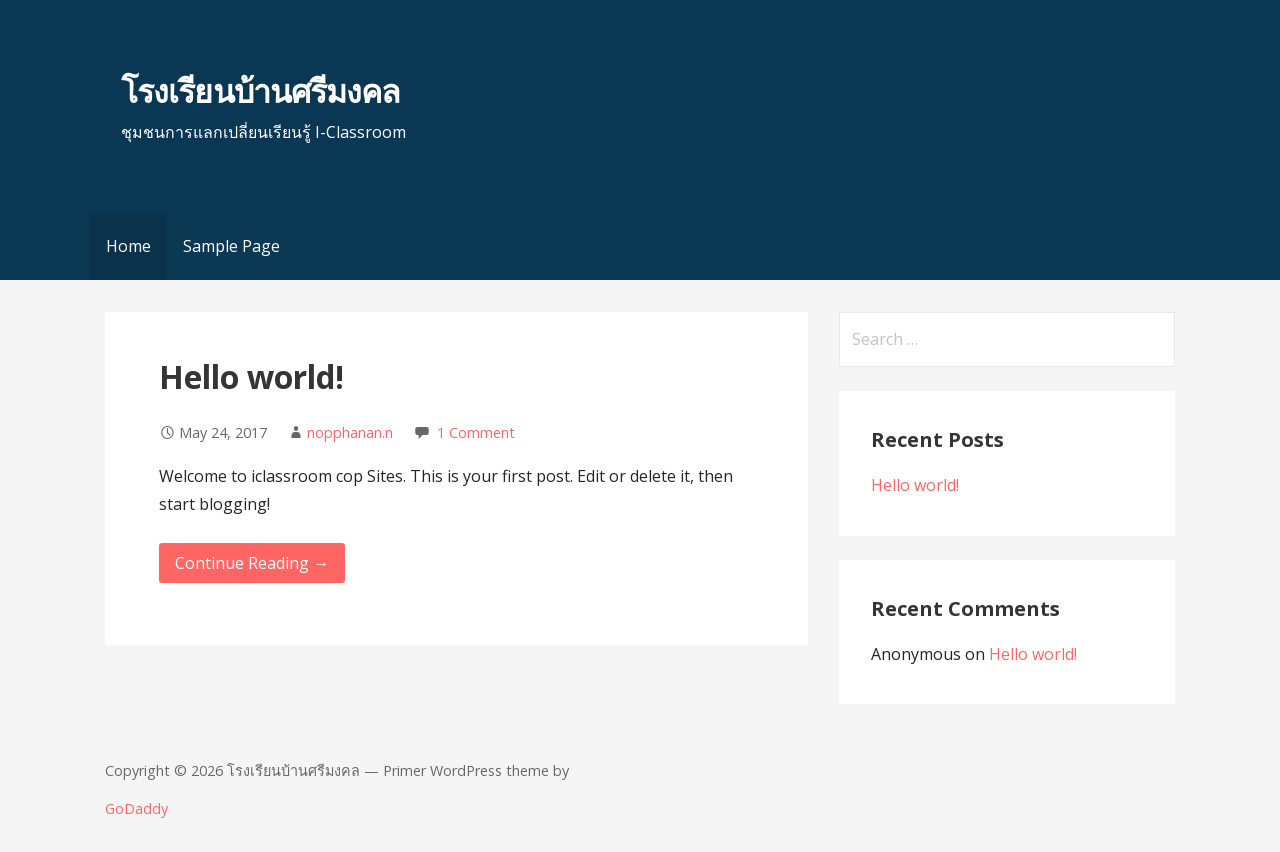 This screenshot has width=1280, height=852. What do you see at coordinates (252, 563) in the screenshot?
I see `Continue Reading → [Continue reading Hello world!]` at bounding box center [252, 563].